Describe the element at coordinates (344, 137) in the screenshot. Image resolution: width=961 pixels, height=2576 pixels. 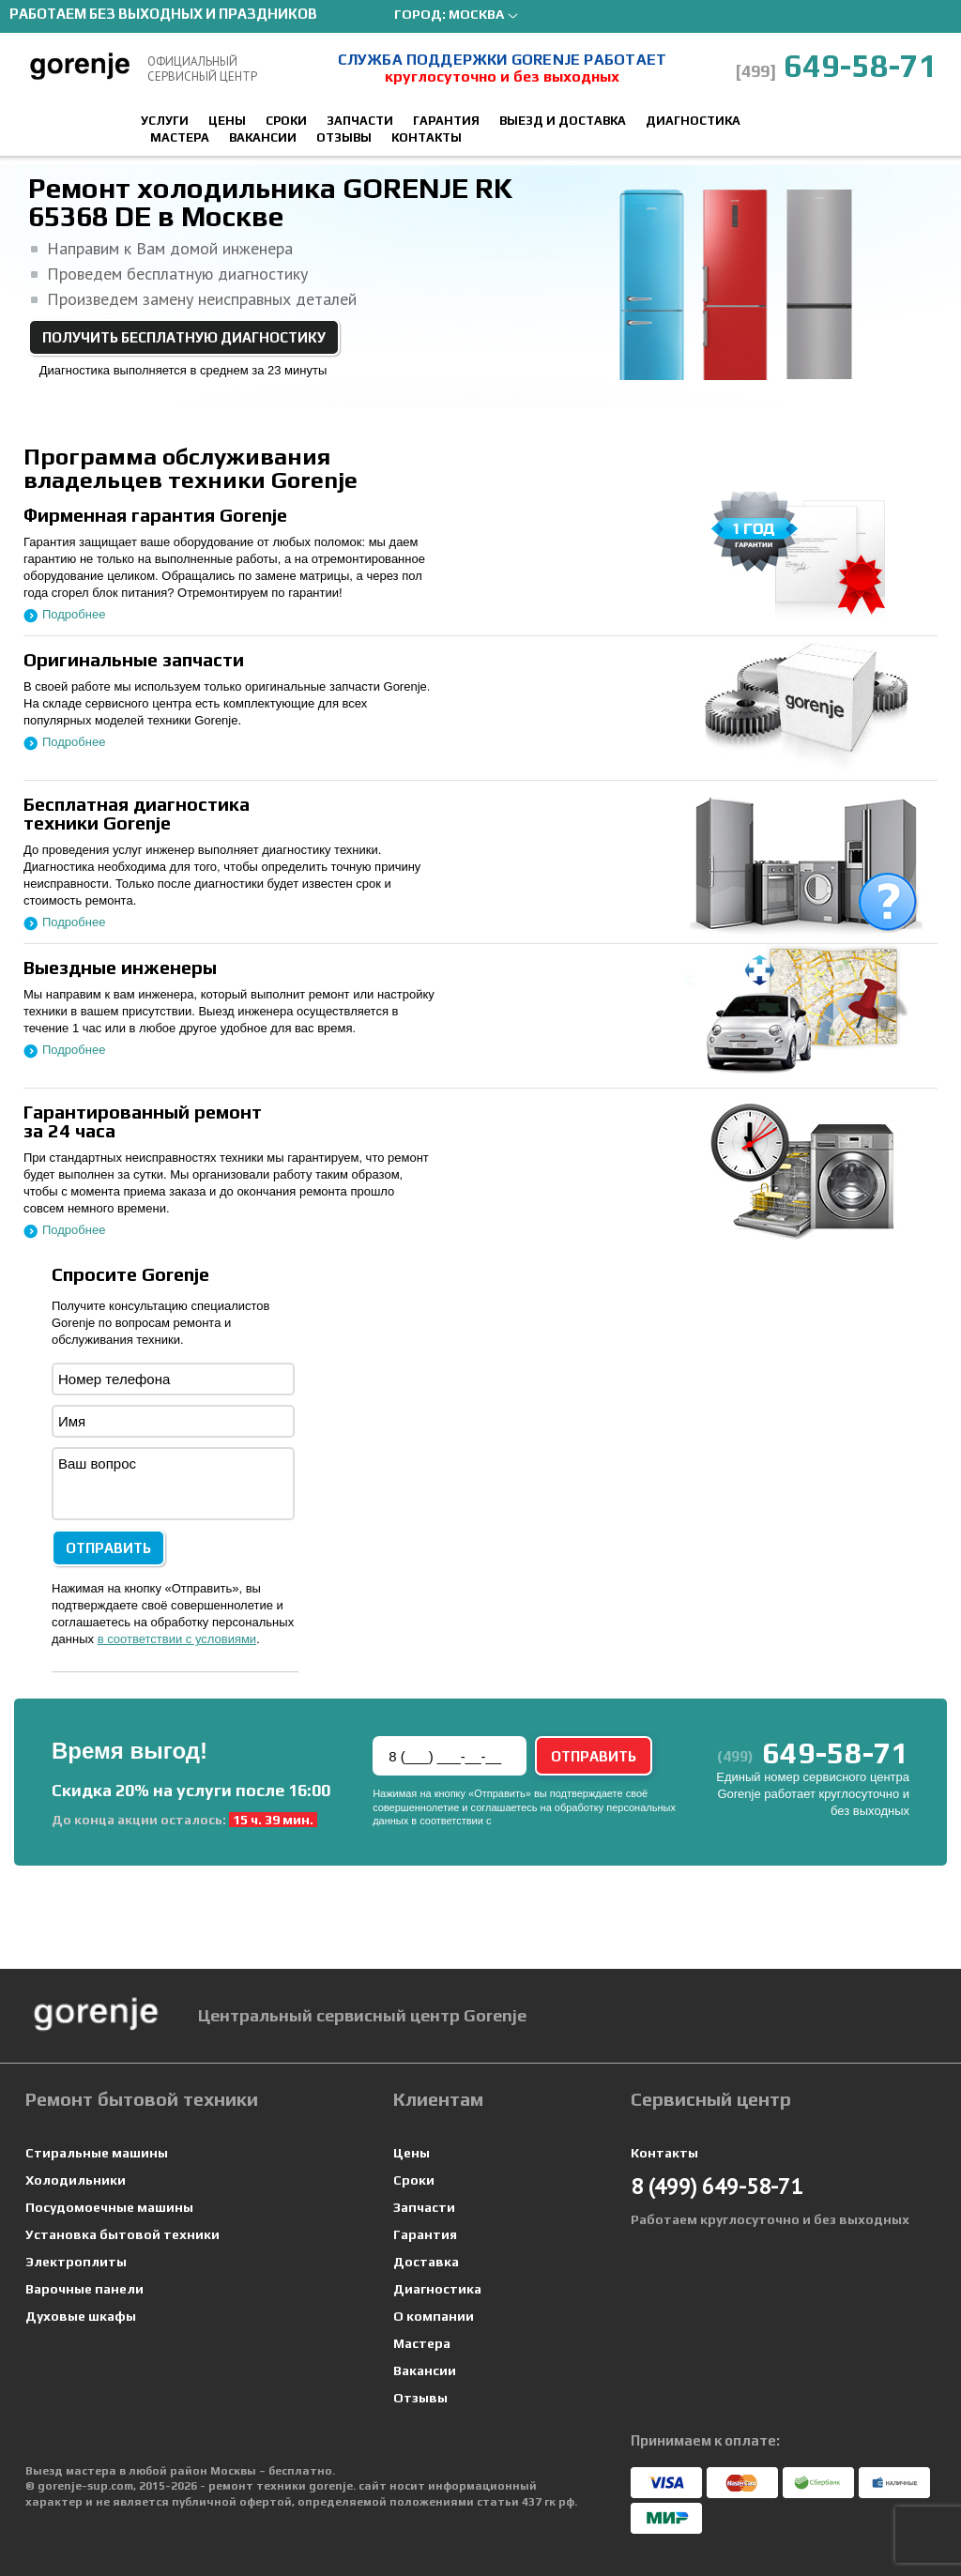
I see `Отзывы` at that location.